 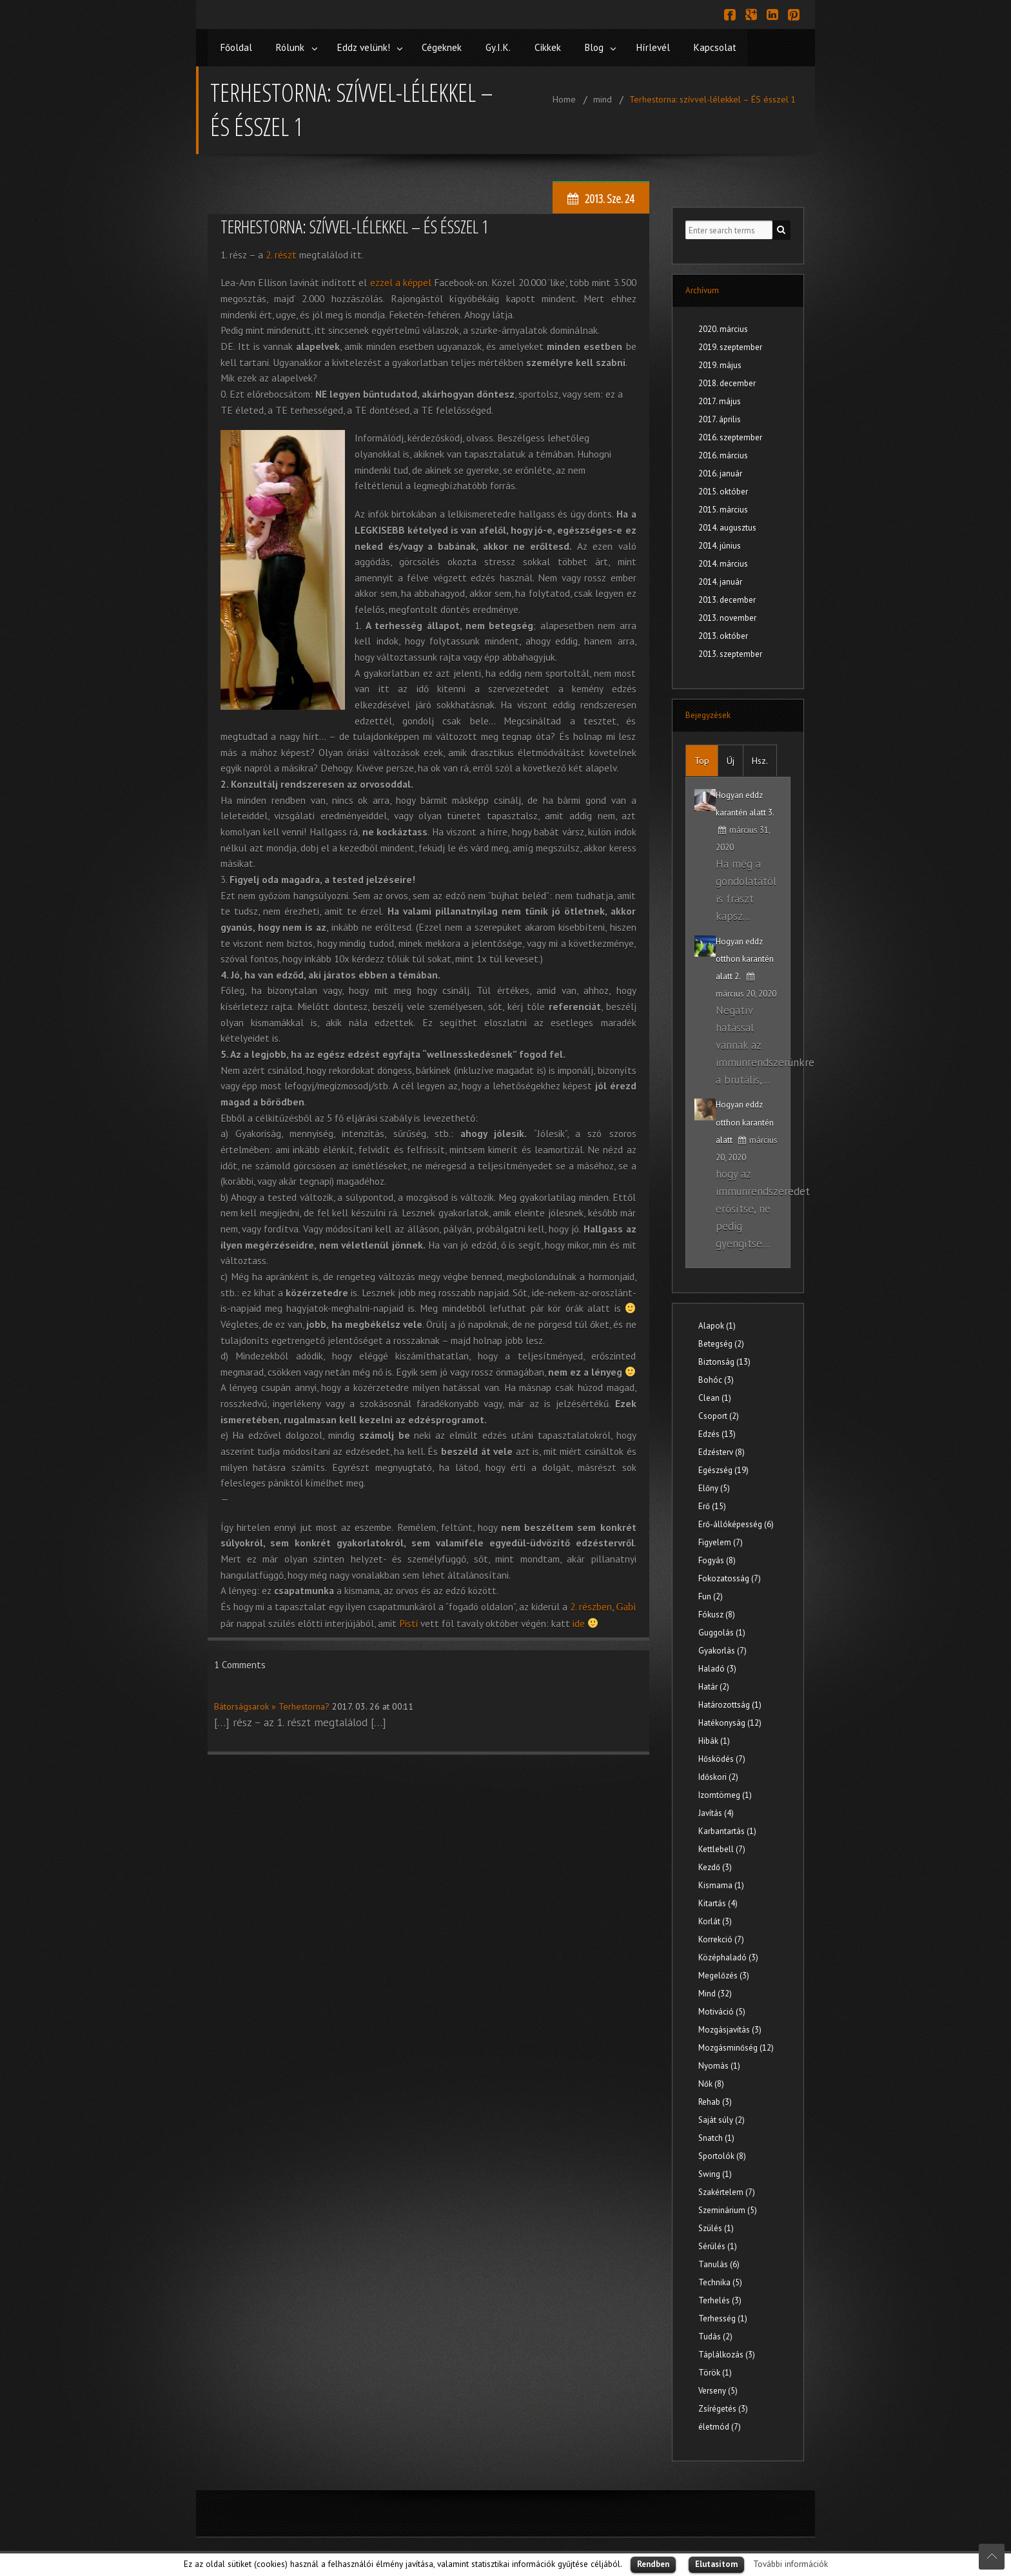 What do you see at coordinates (721, 1883) in the screenshot?
I see `Kismama (1)` at bounding box center [721, 1883].